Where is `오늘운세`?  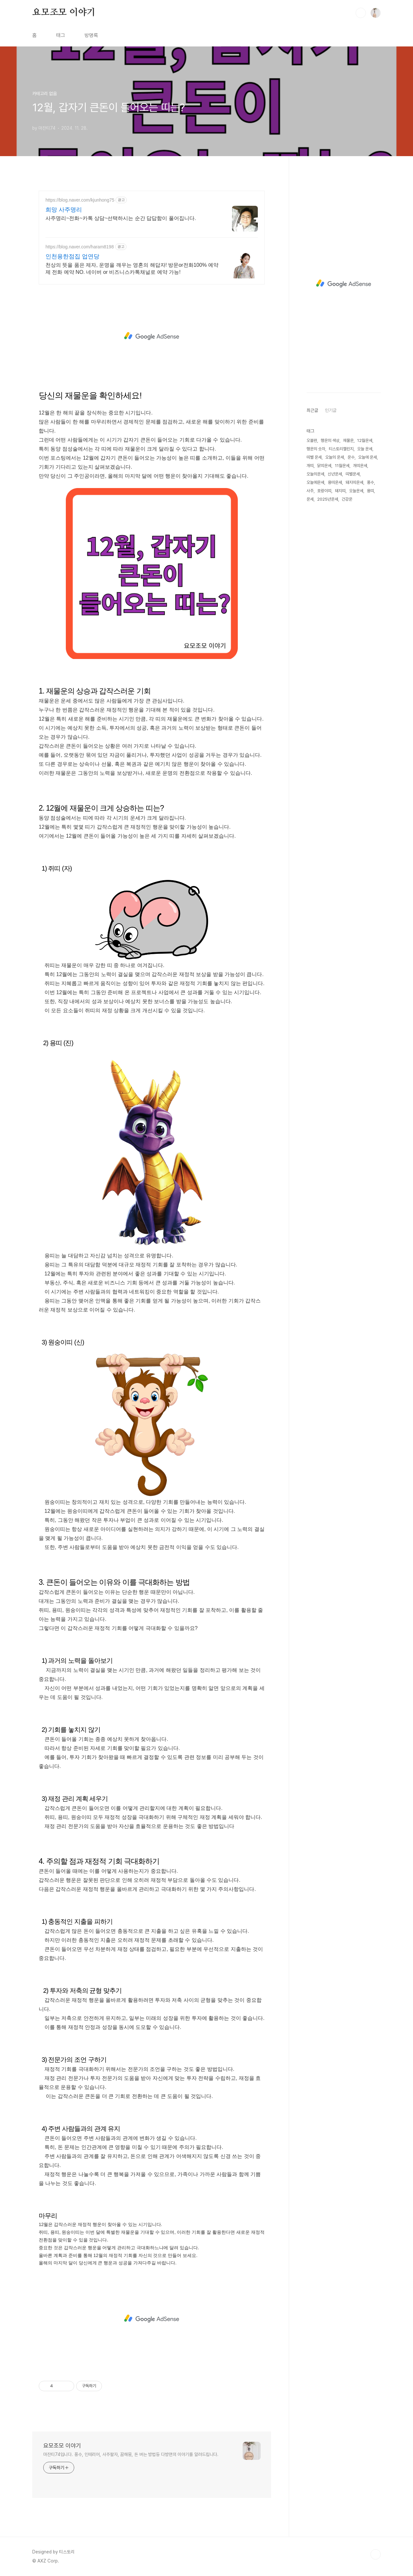
오늘운세 is located at coordinates (356, 490).